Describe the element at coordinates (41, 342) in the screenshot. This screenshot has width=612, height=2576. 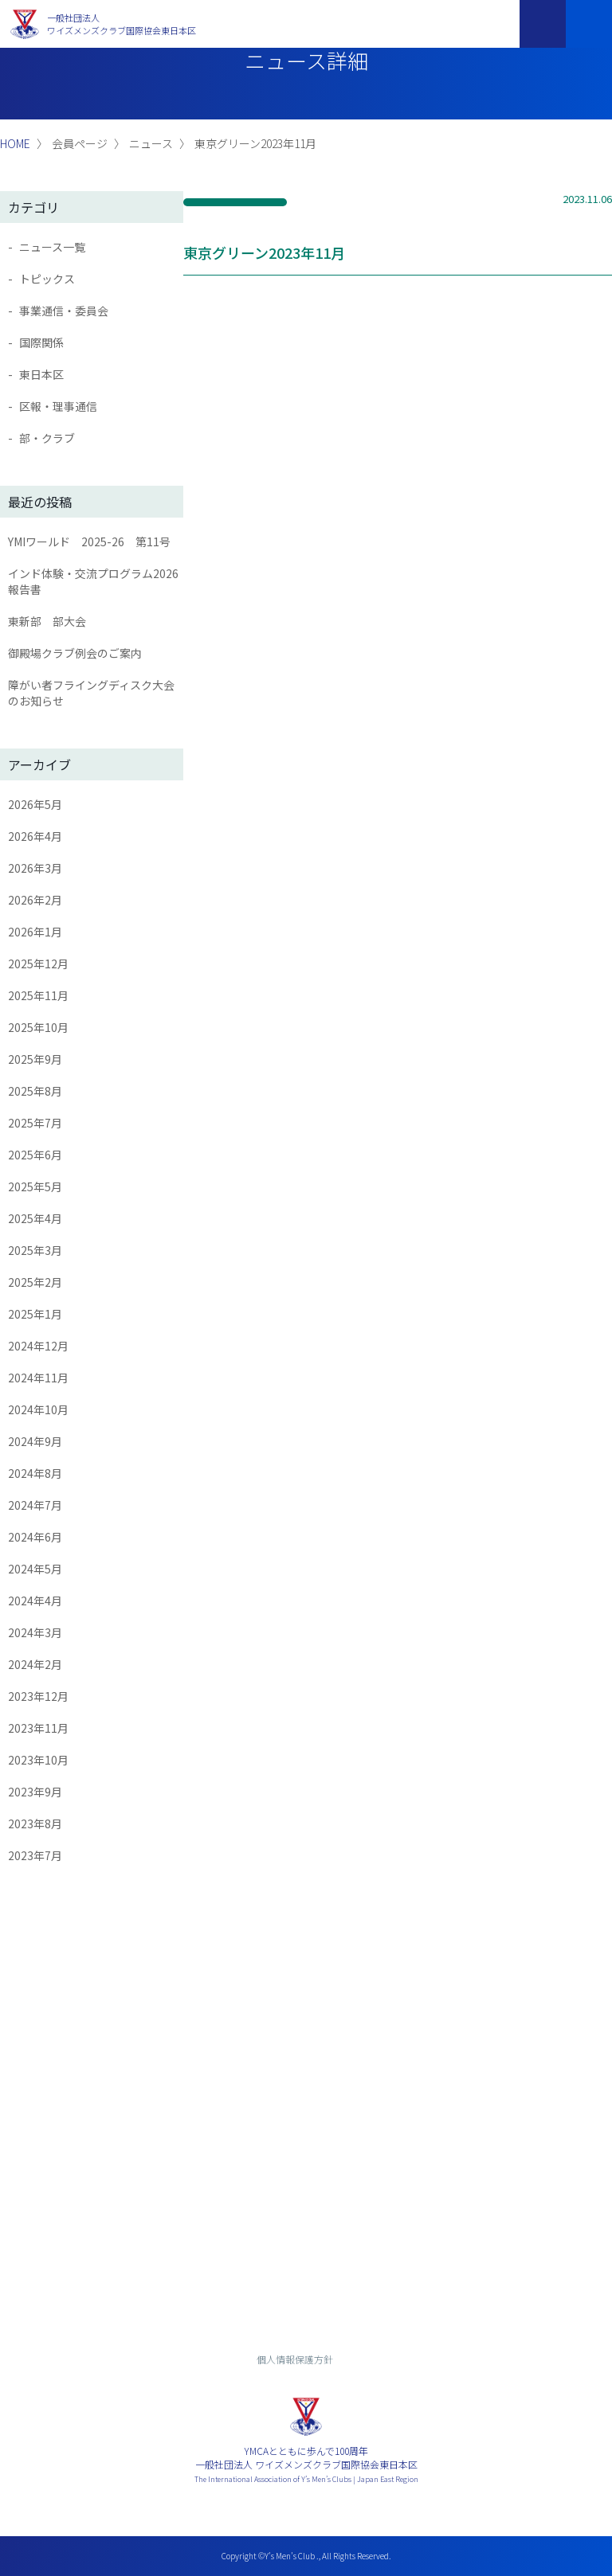
I see `国際関係` at that location.